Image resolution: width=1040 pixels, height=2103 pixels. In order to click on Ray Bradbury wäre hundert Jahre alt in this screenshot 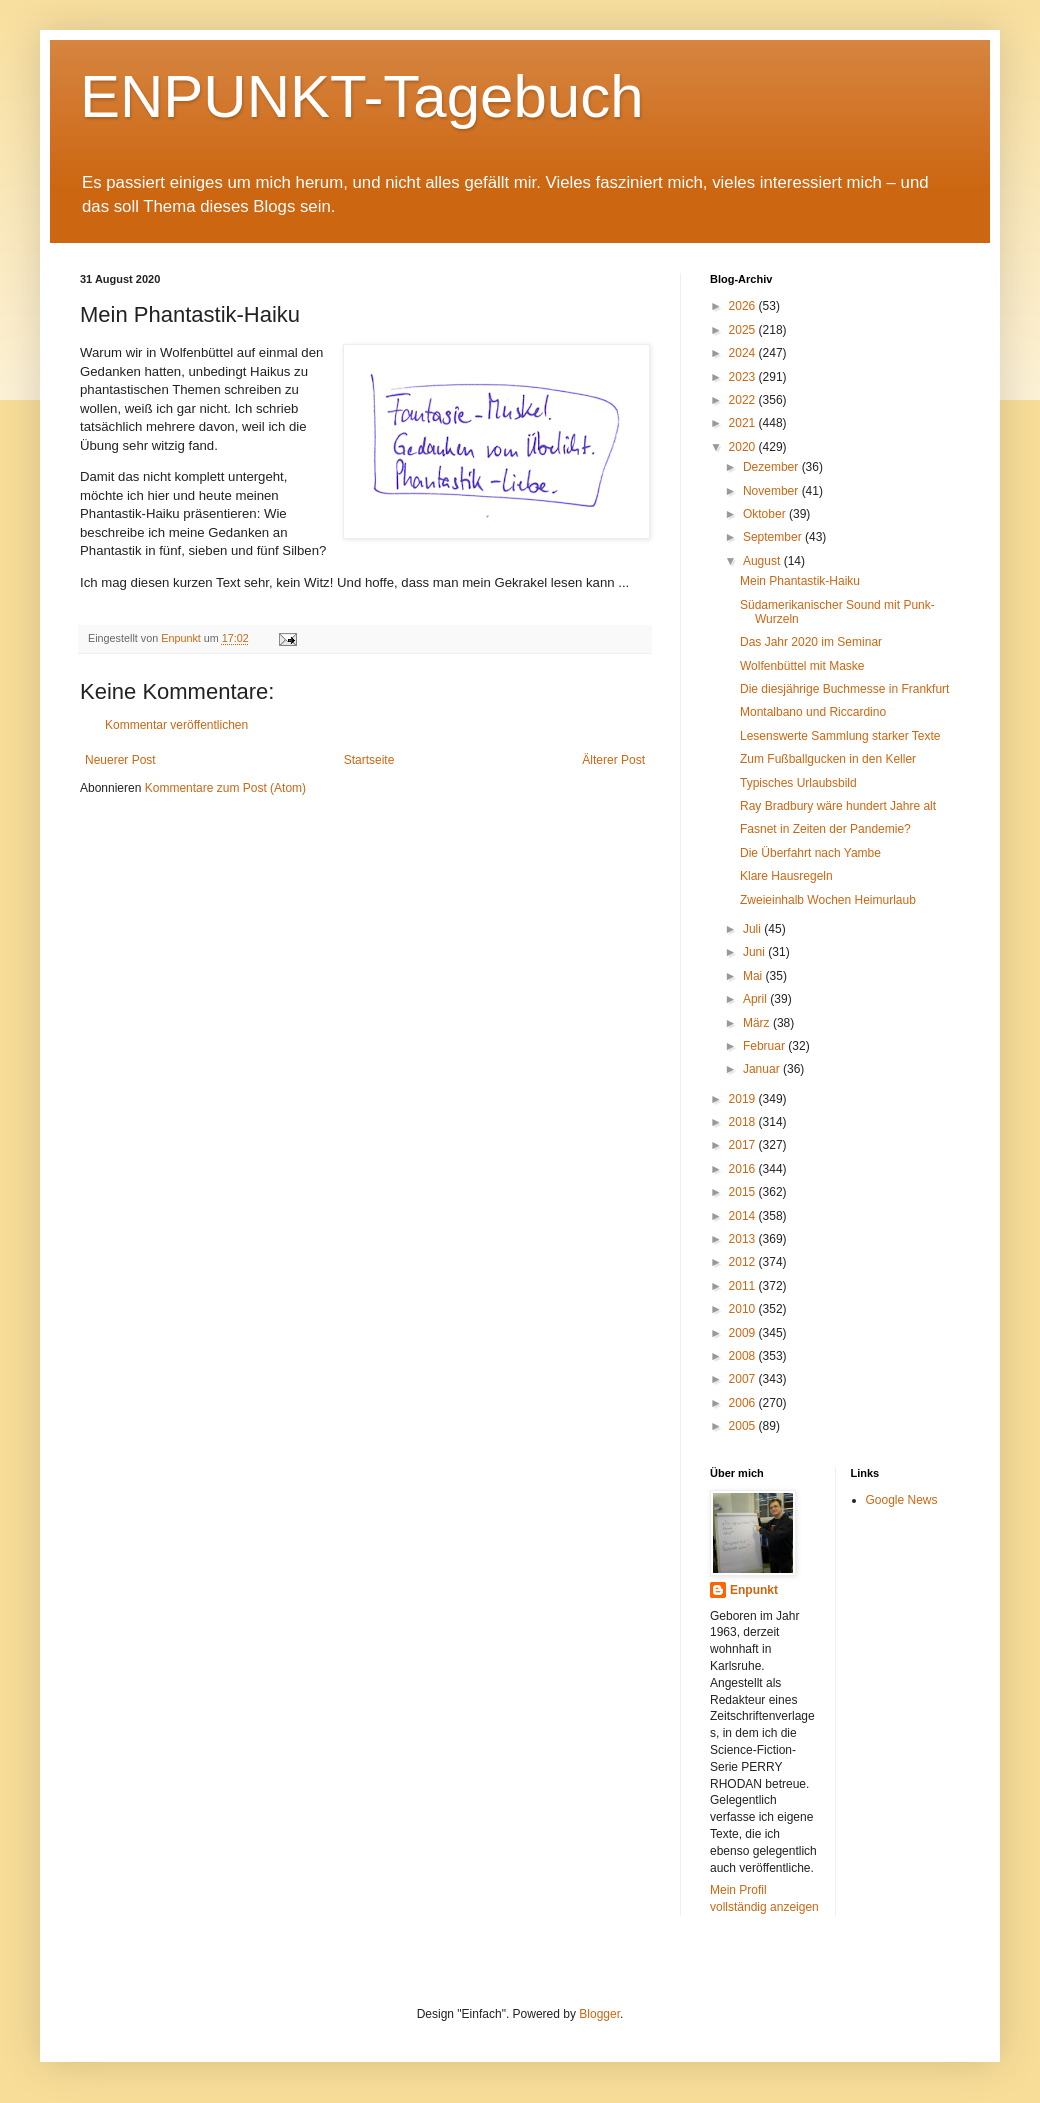, I will do `click(838, 806)`.